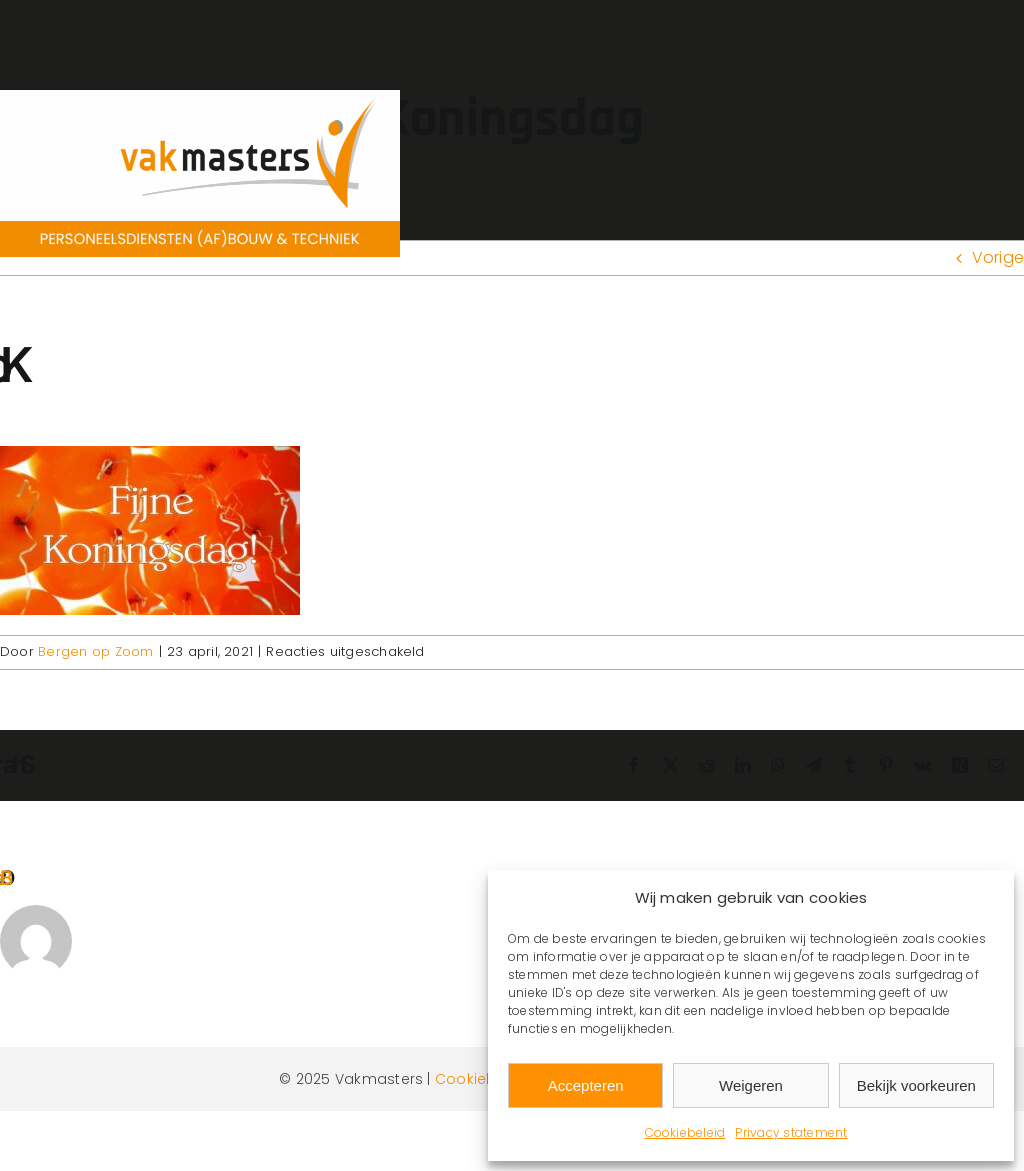  What do you see at coordinates (751, 1085) in the screenshot?
I see `Weigeren` at bounding box center [751, 1085].